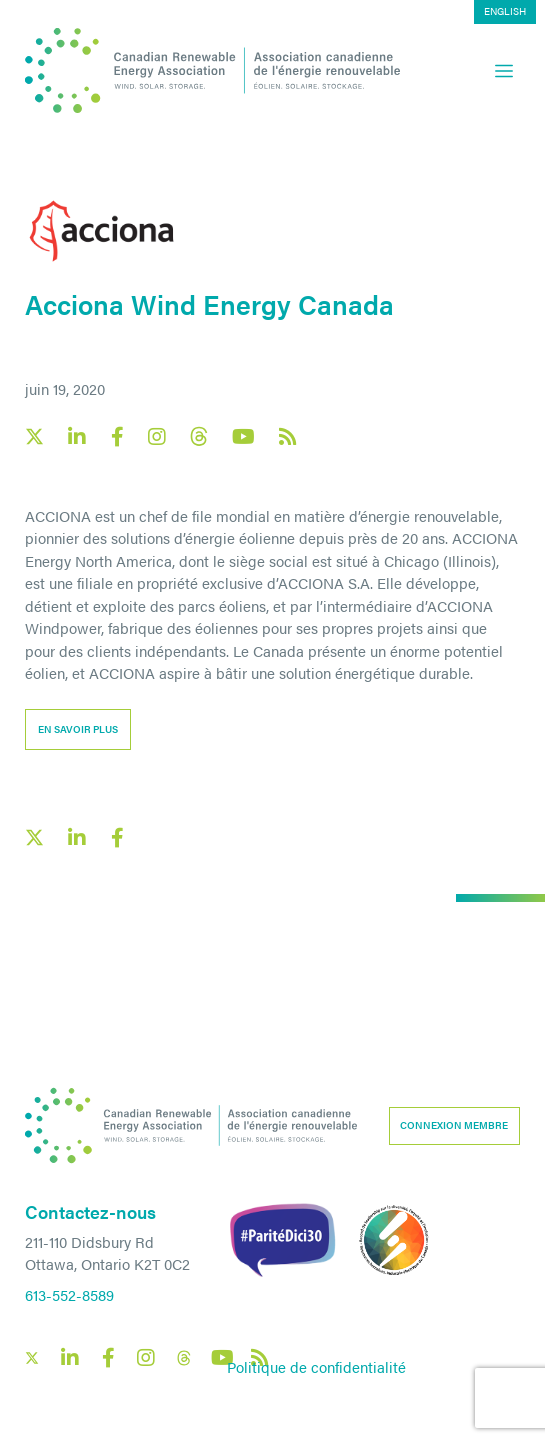 The width and height of the screenshot is (545, 1442). Describe the element at coordinates (78, 729) in the screenshot. I see `EN SAVOIR PLUS` at that location.